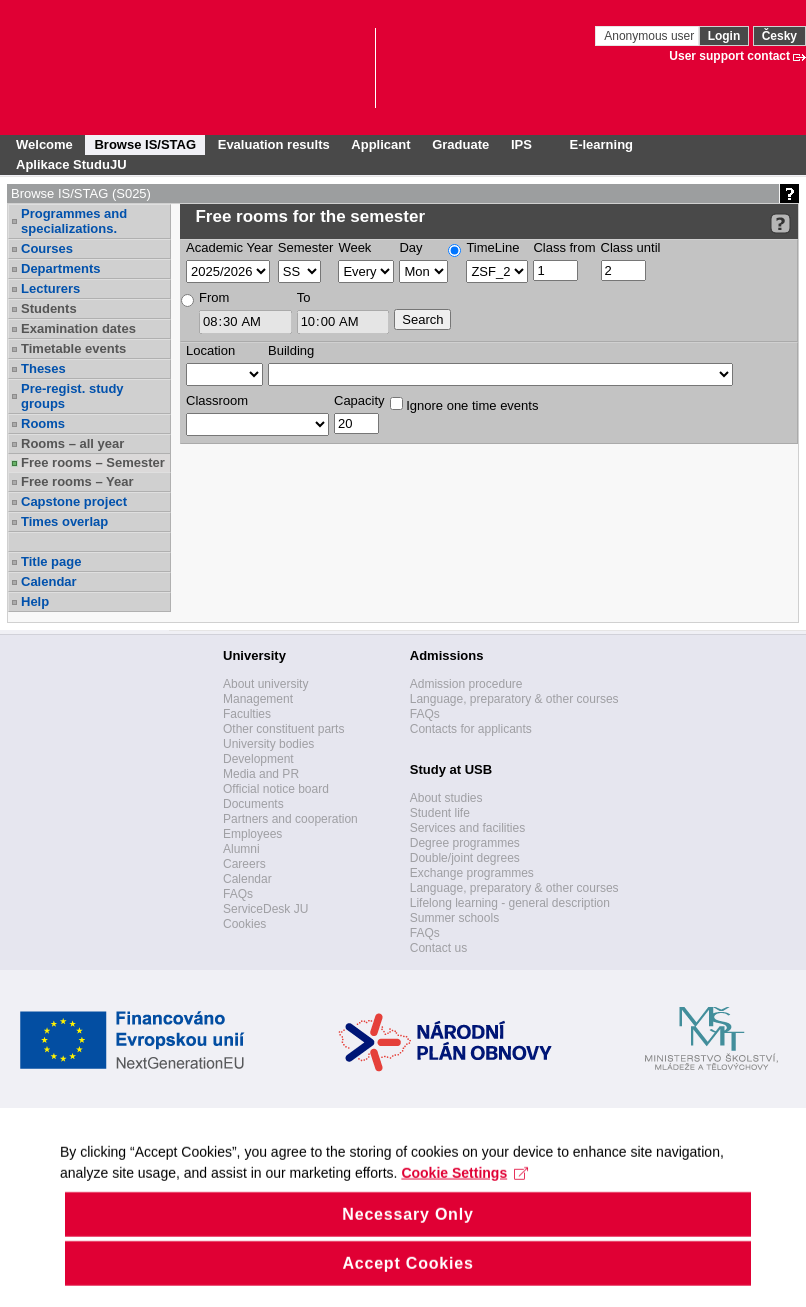 This screenshot has height=1307, width=806. What do you see at coordinates (514, 699) in the screenshot?
I see `Language, preparatory & other courses` at bounding box center [514, 699].